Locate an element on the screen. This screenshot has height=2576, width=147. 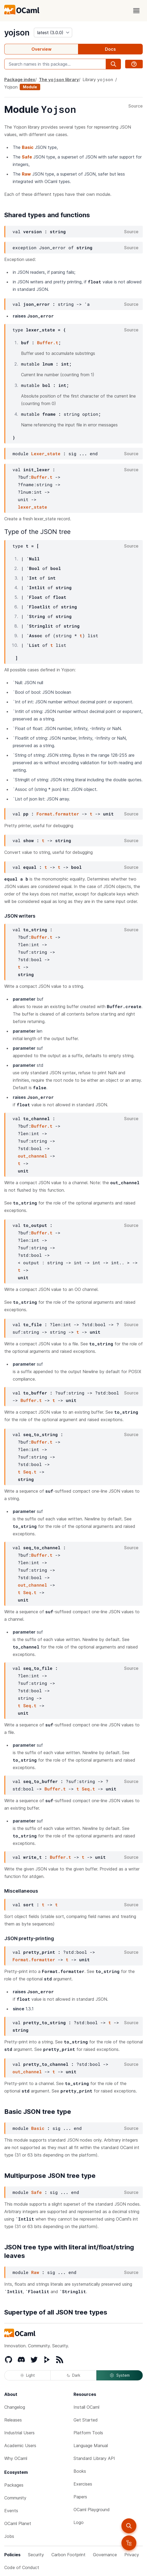
Module [module] is located at coordinates (30, 87).